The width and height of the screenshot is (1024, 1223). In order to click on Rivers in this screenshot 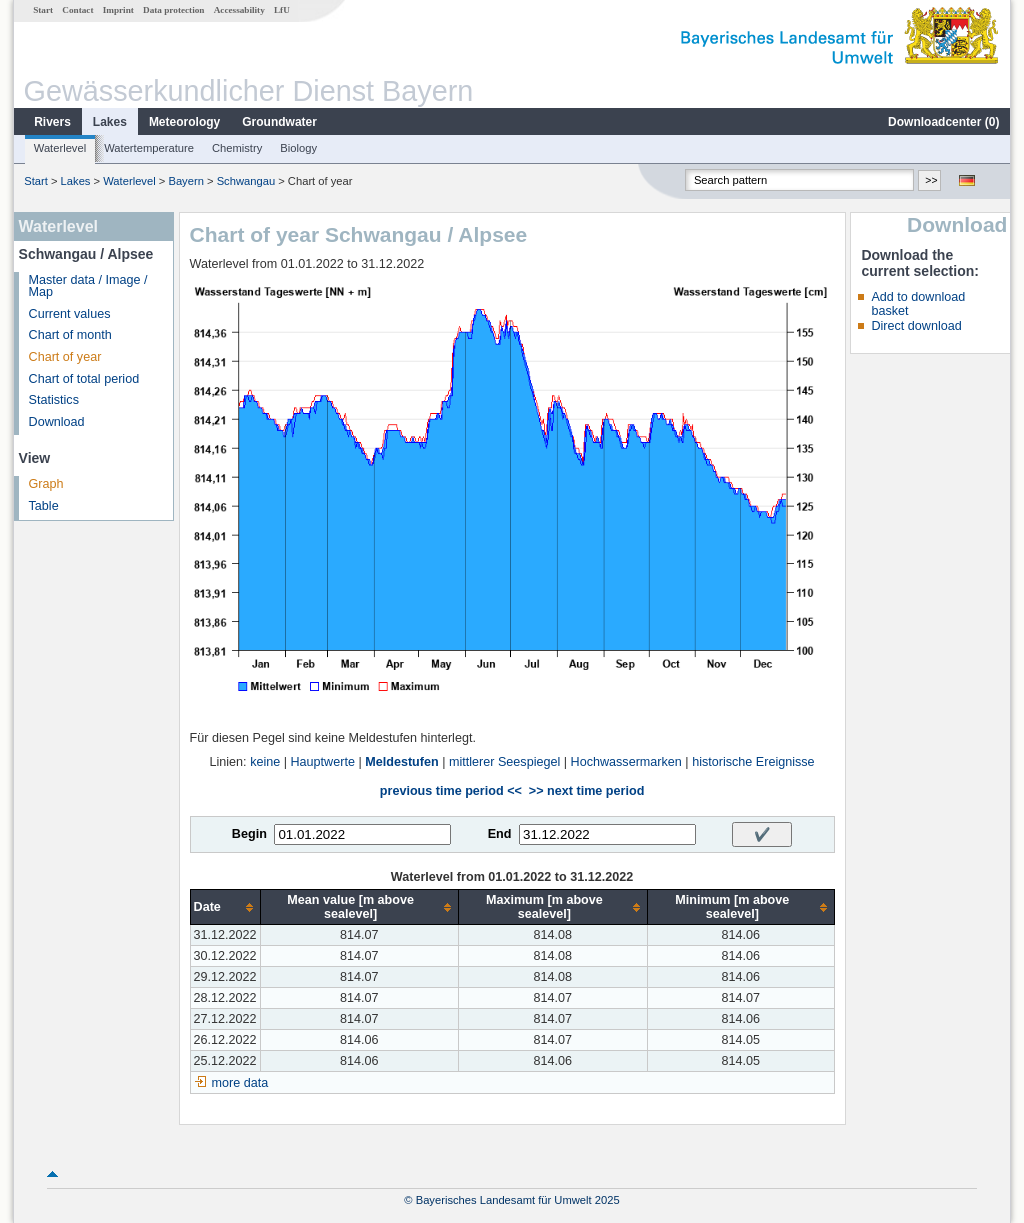, I will do `click(52, 122)`.